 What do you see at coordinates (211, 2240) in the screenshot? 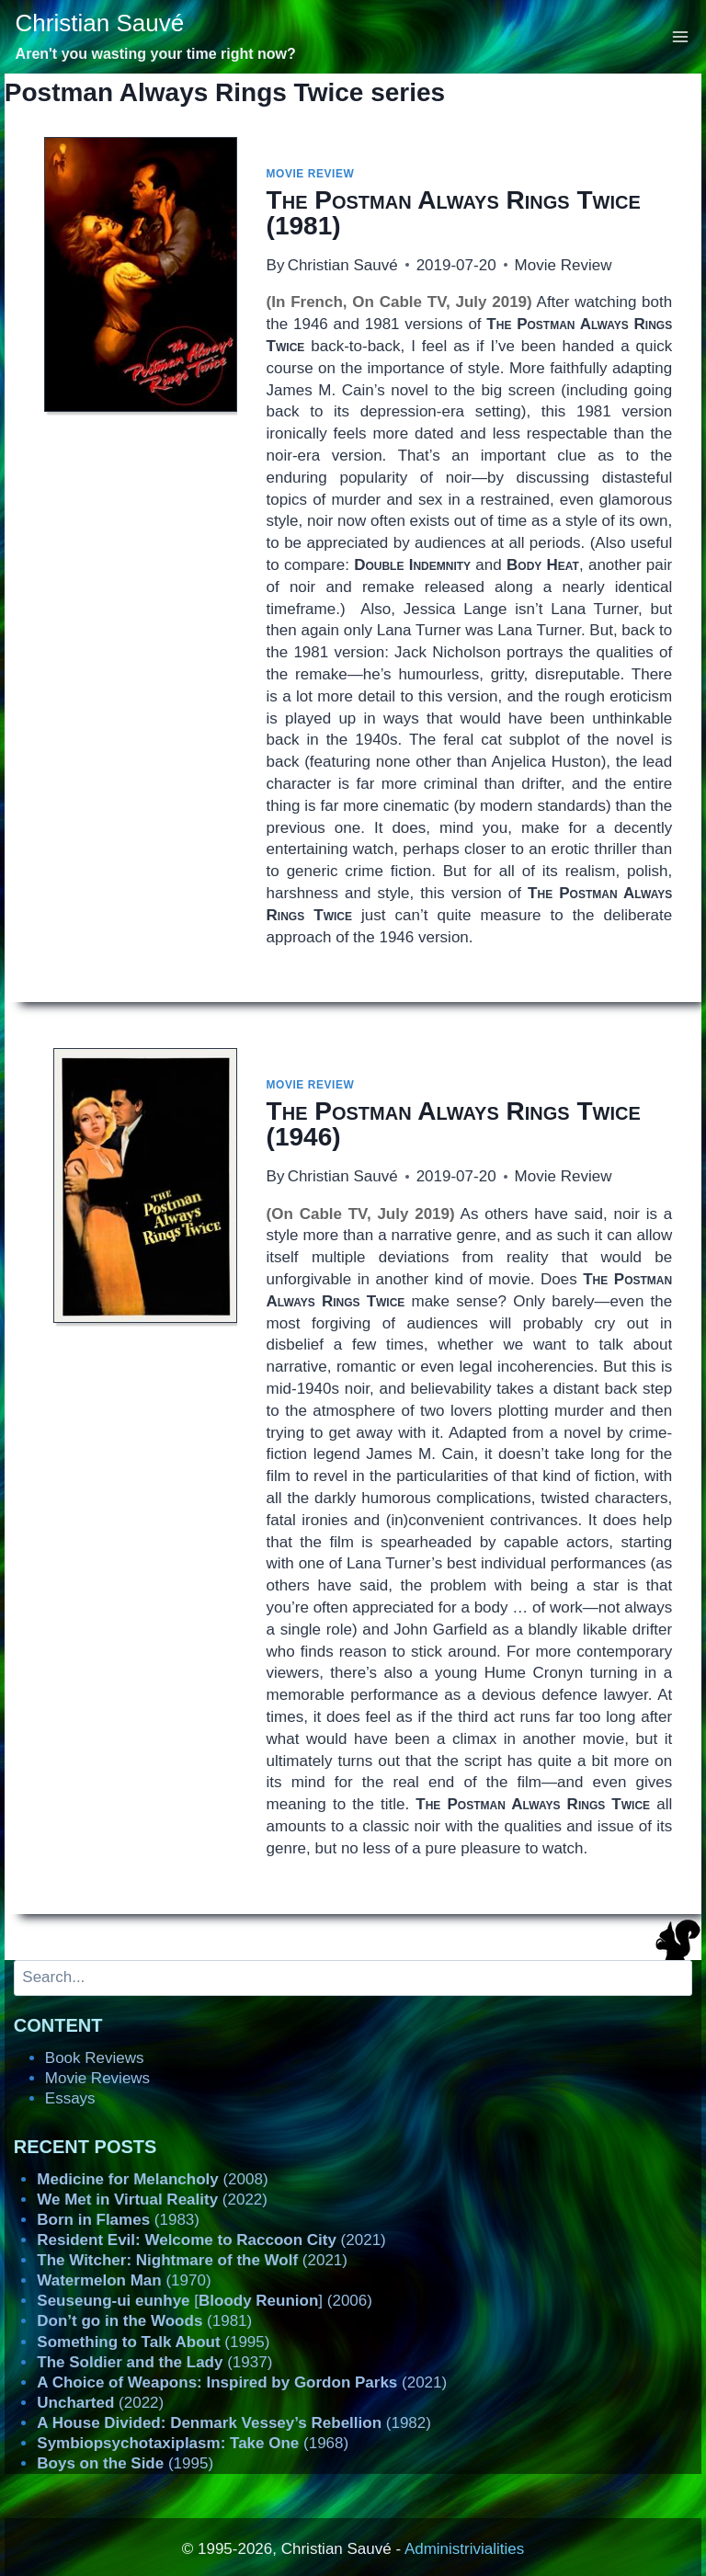
I see `(2021)` at bounding box center [211, 2240].